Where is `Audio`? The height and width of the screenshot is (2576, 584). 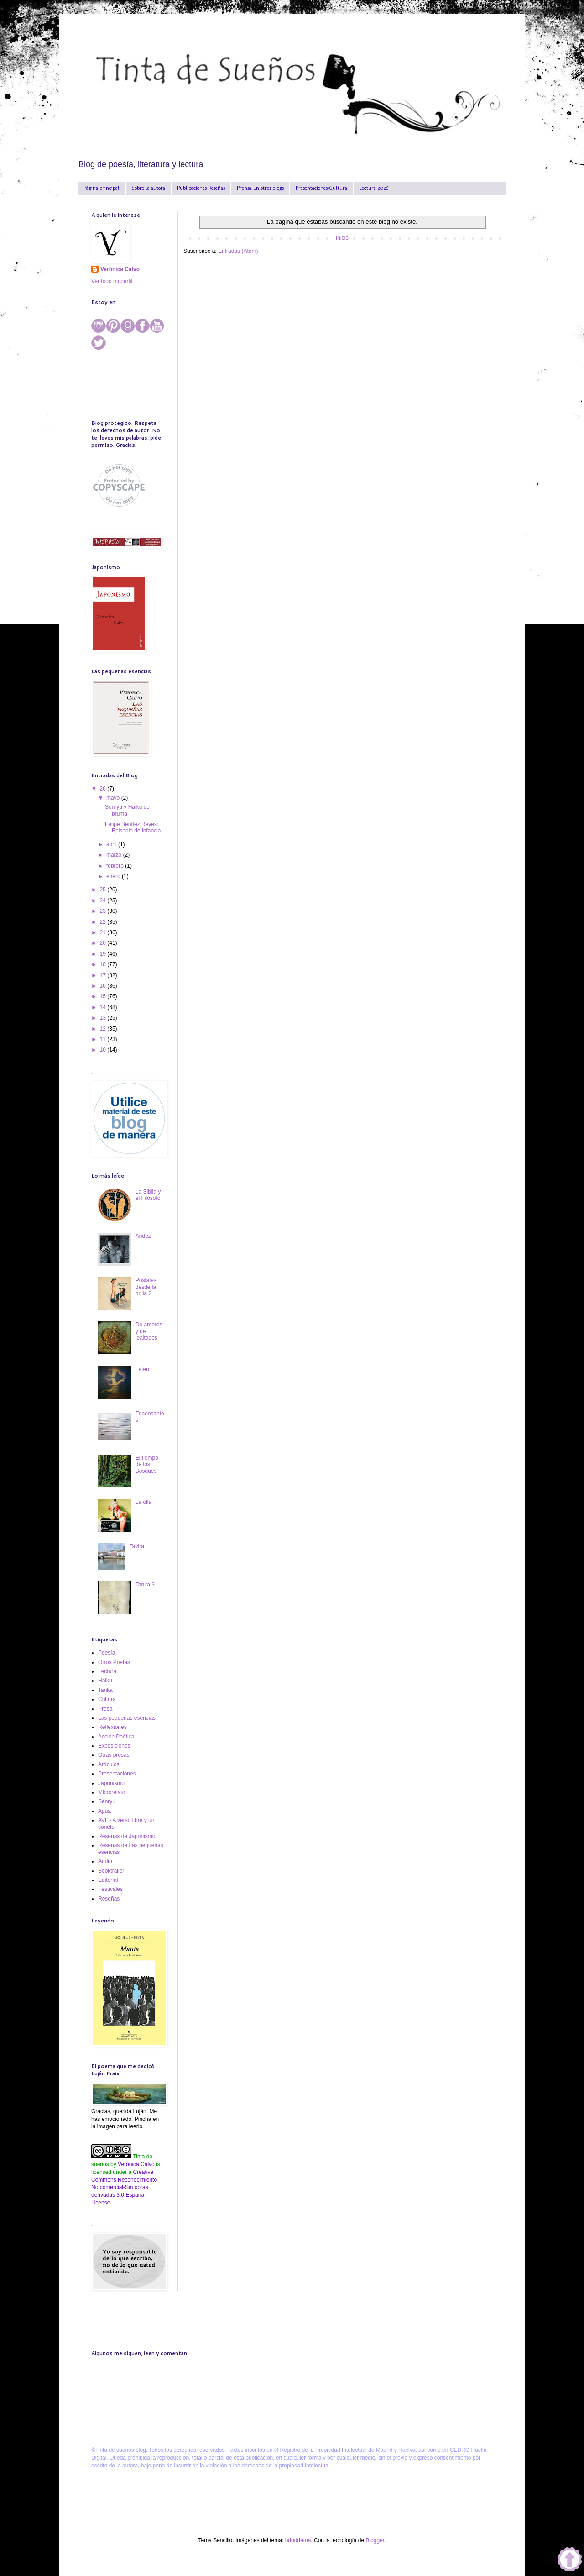 Audio is located at coordinates (105, 1861).